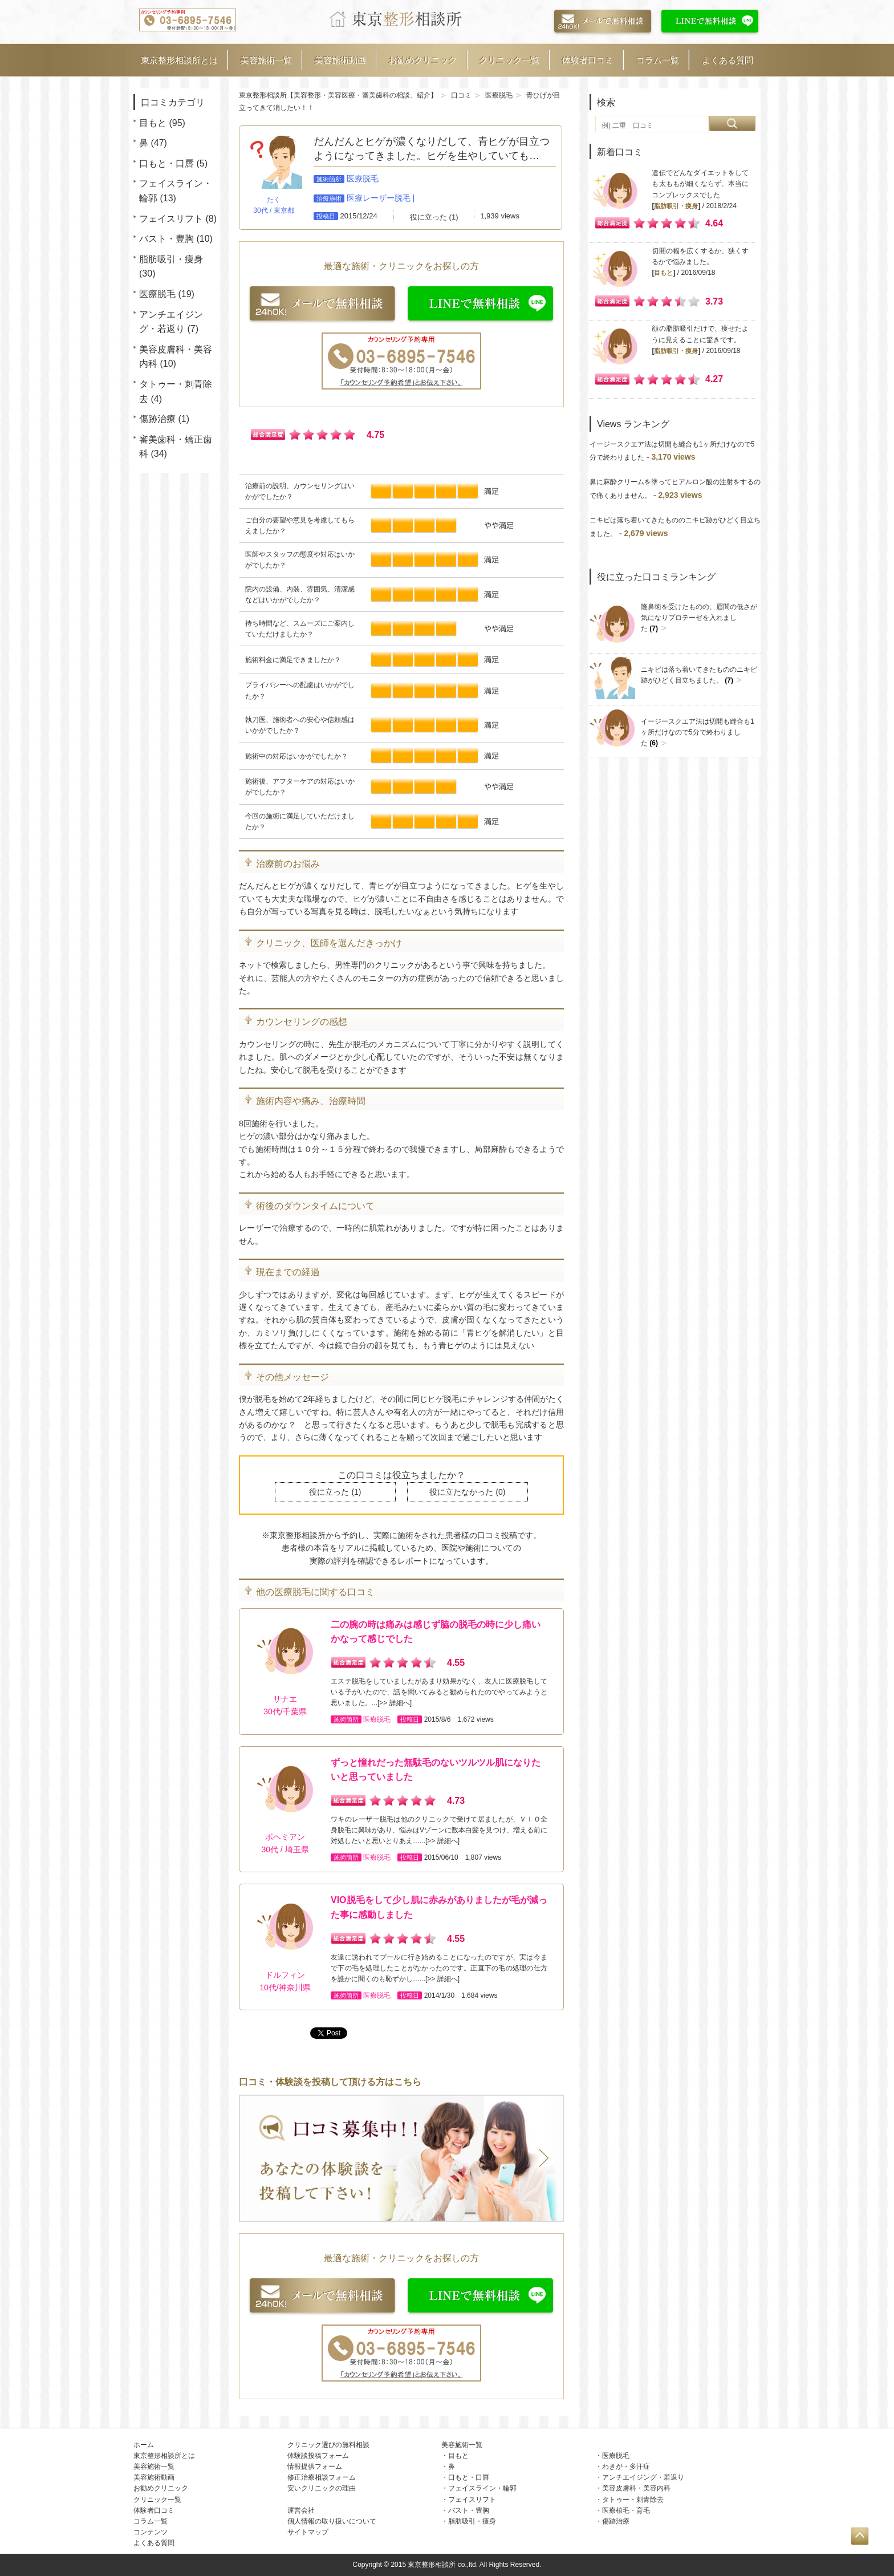 This screenshot has height=2576, width=894. Describe the element at coordinates (166, 163) in the screenshot. I see `口もと・口唇` at that location.